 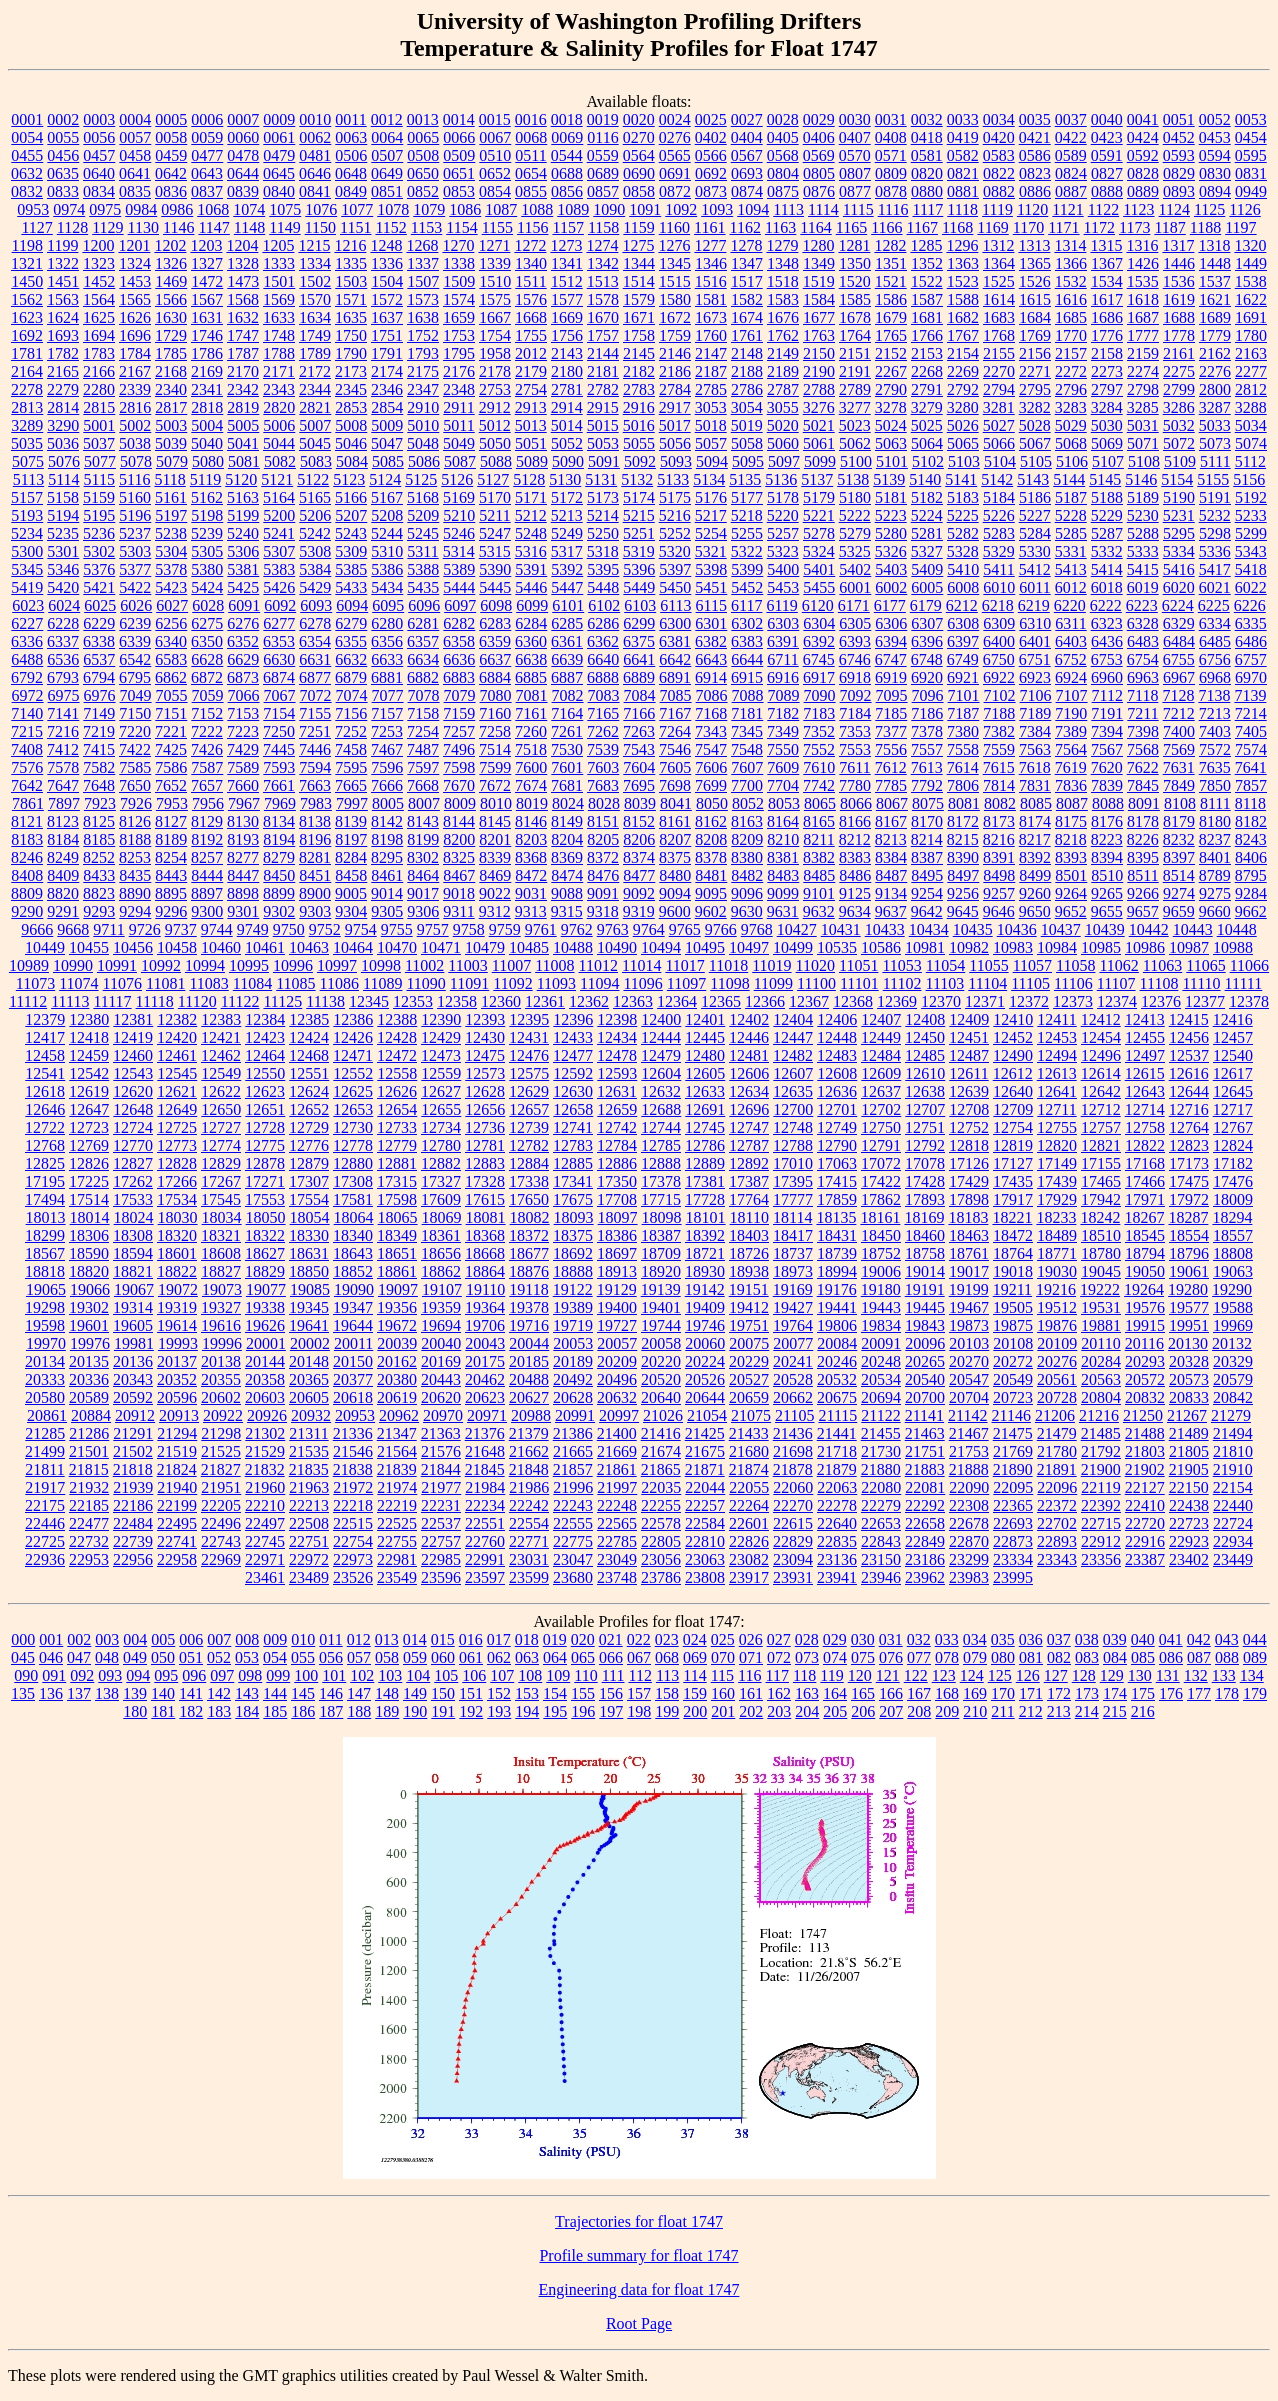 I want to click on 8028, so click(x=604, y=803).